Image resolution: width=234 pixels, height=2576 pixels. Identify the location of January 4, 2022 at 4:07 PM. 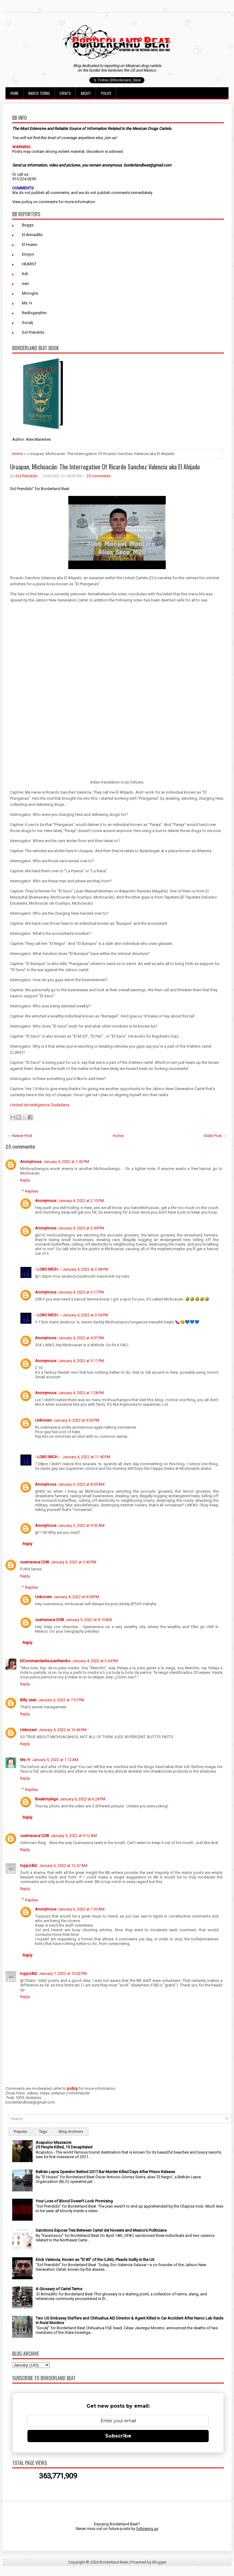
(81, 1338).